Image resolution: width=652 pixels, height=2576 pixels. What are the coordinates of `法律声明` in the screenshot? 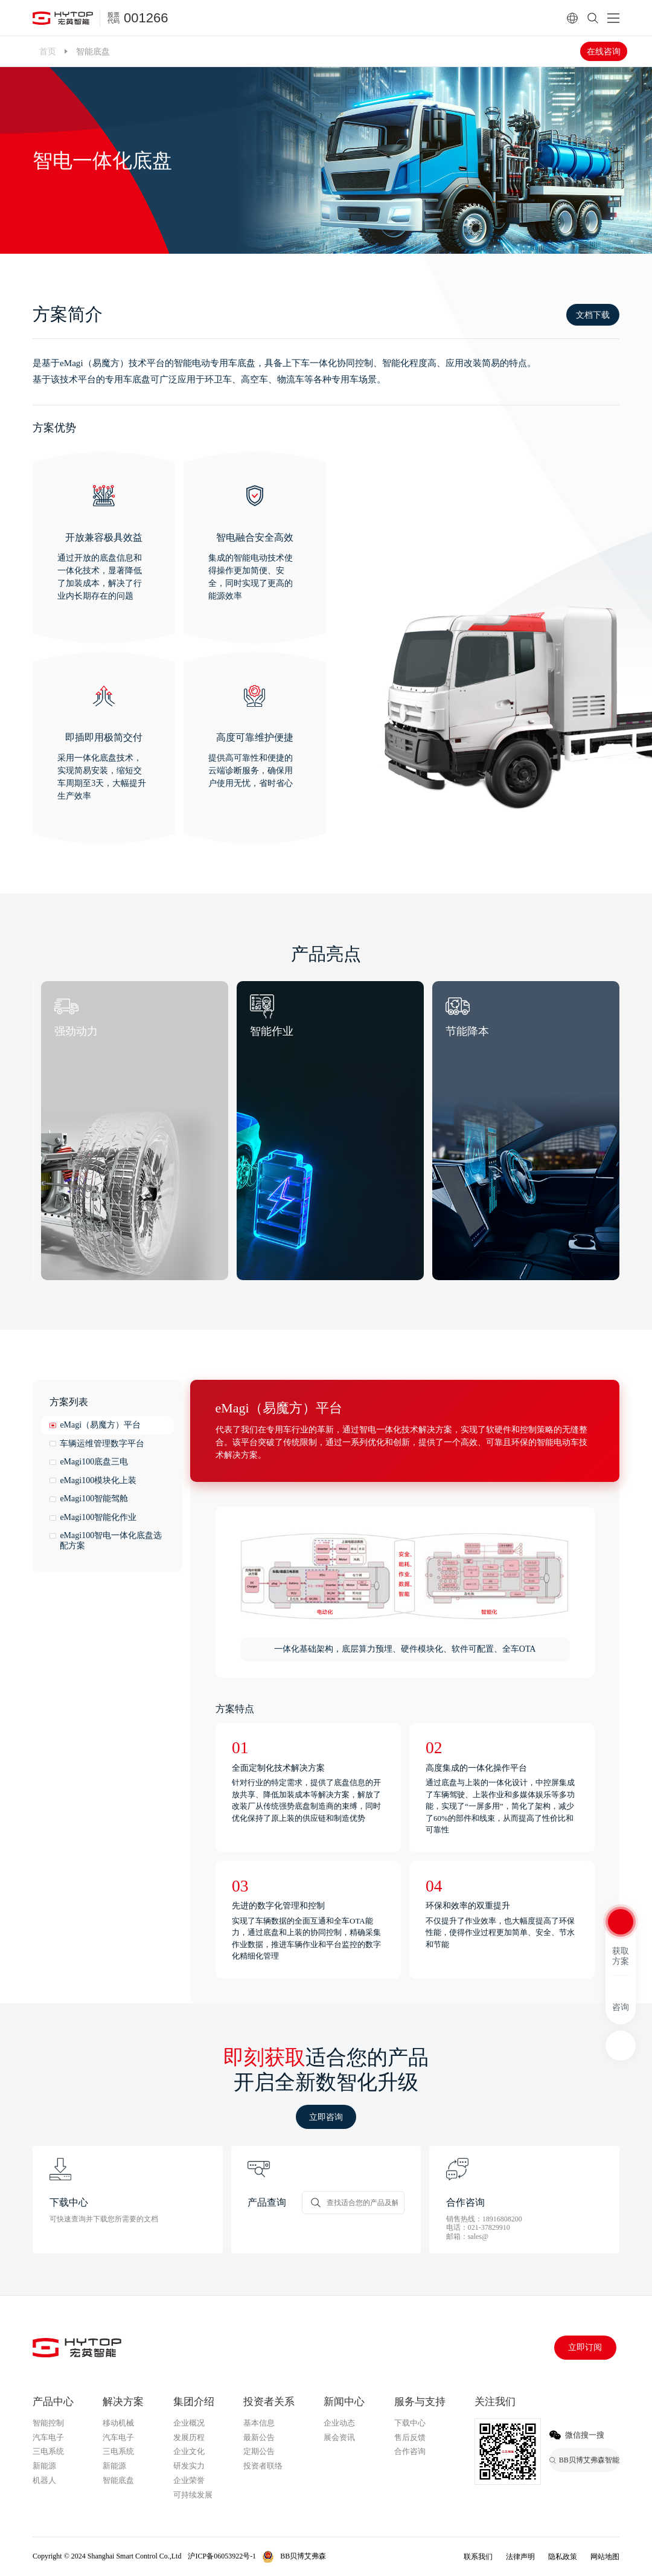 It's located at (520, 2556).